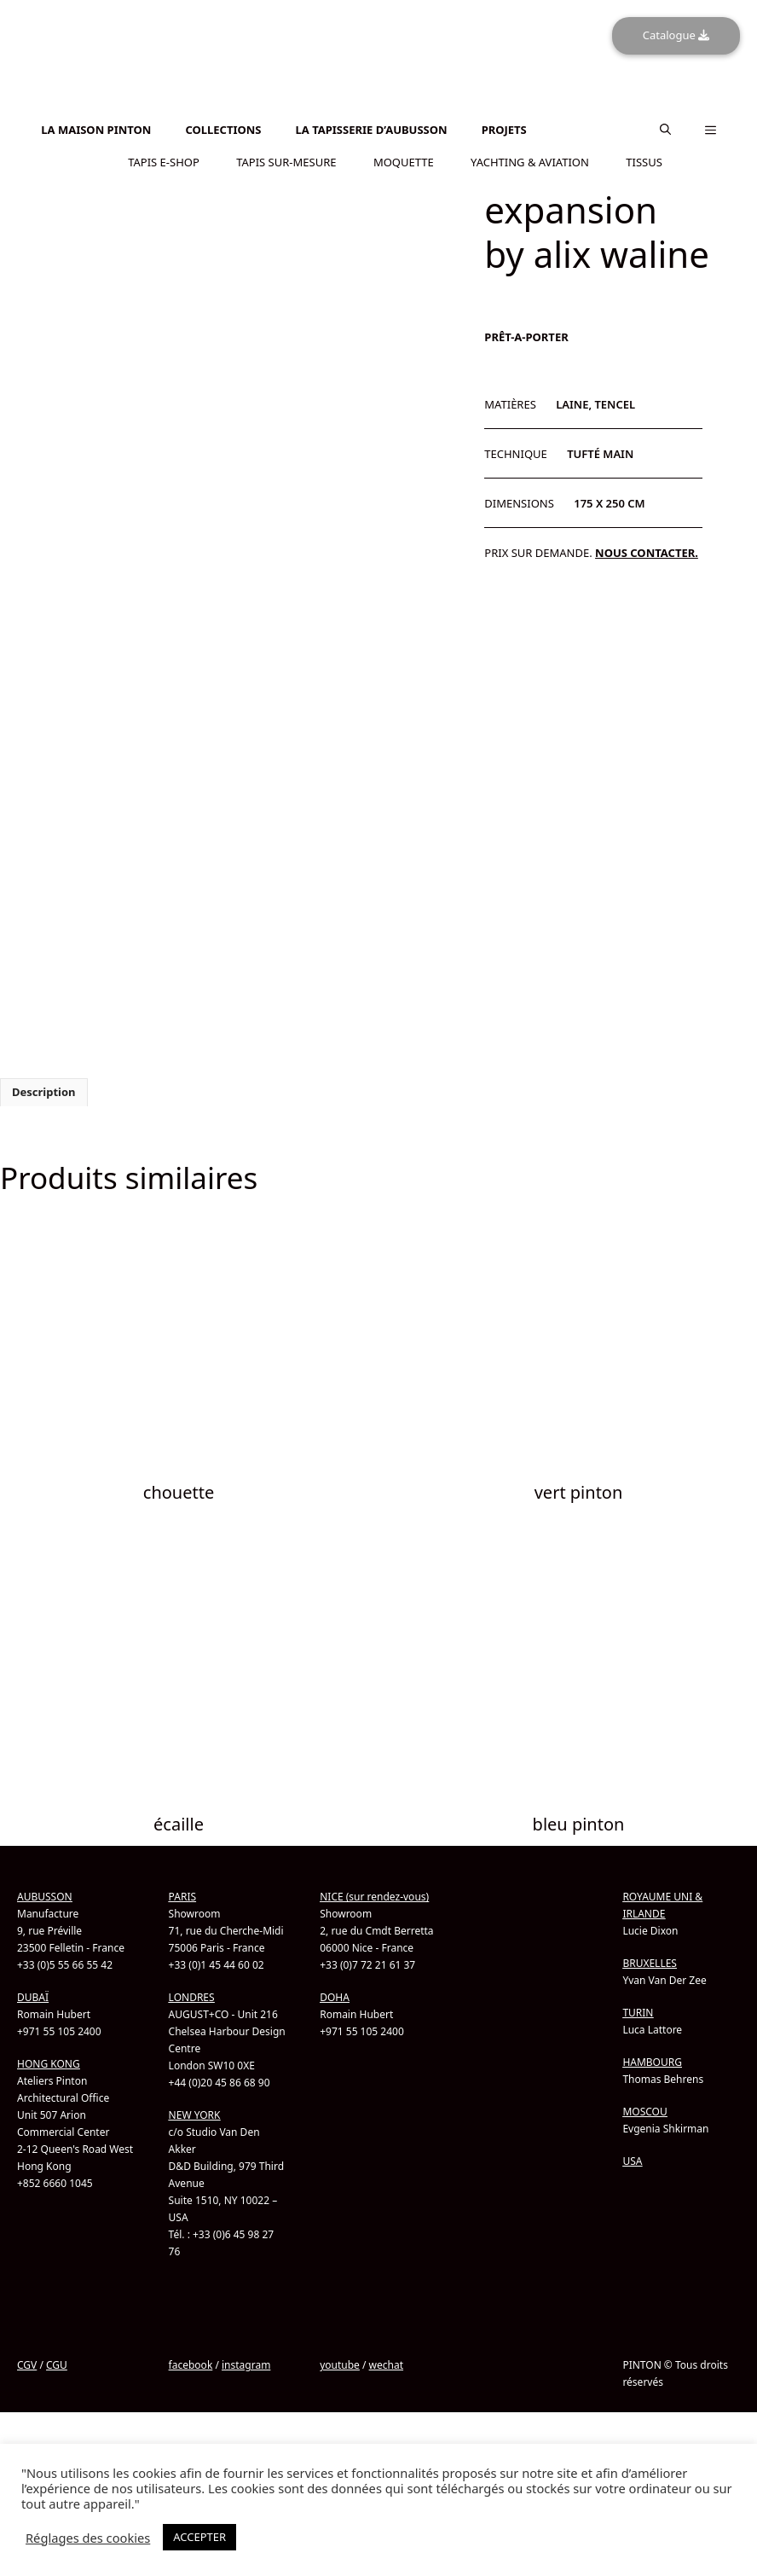 The image size is (757, 2576). What do you see at coordinates (191, 2365) in the screenshot?
I see `facebook` at bounding box center [191, 2365].